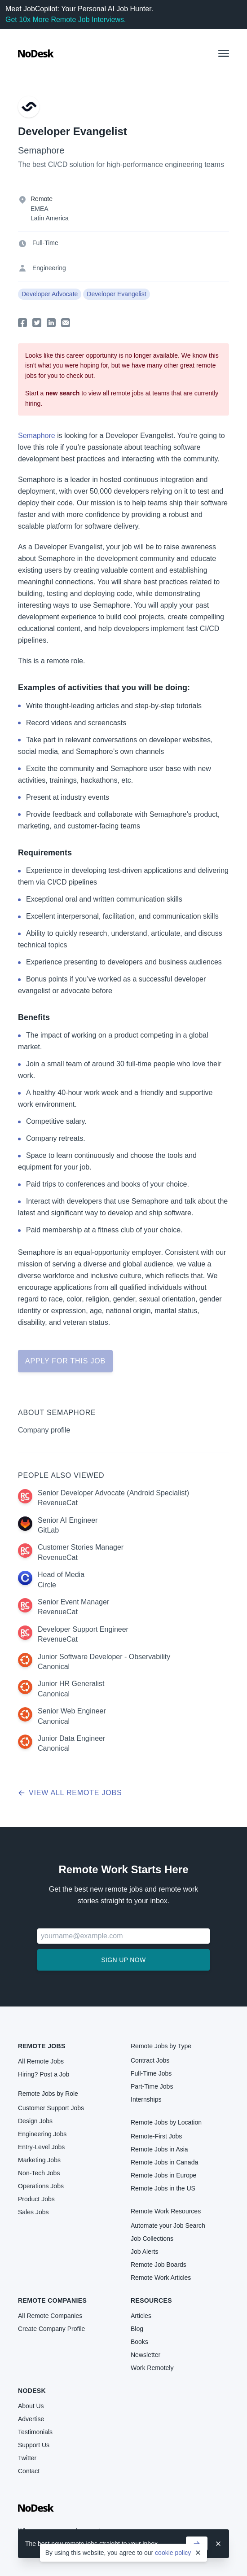 The height and width of the screenshot is (2576, 247). I want to click on EMEA, so click(40, 208).